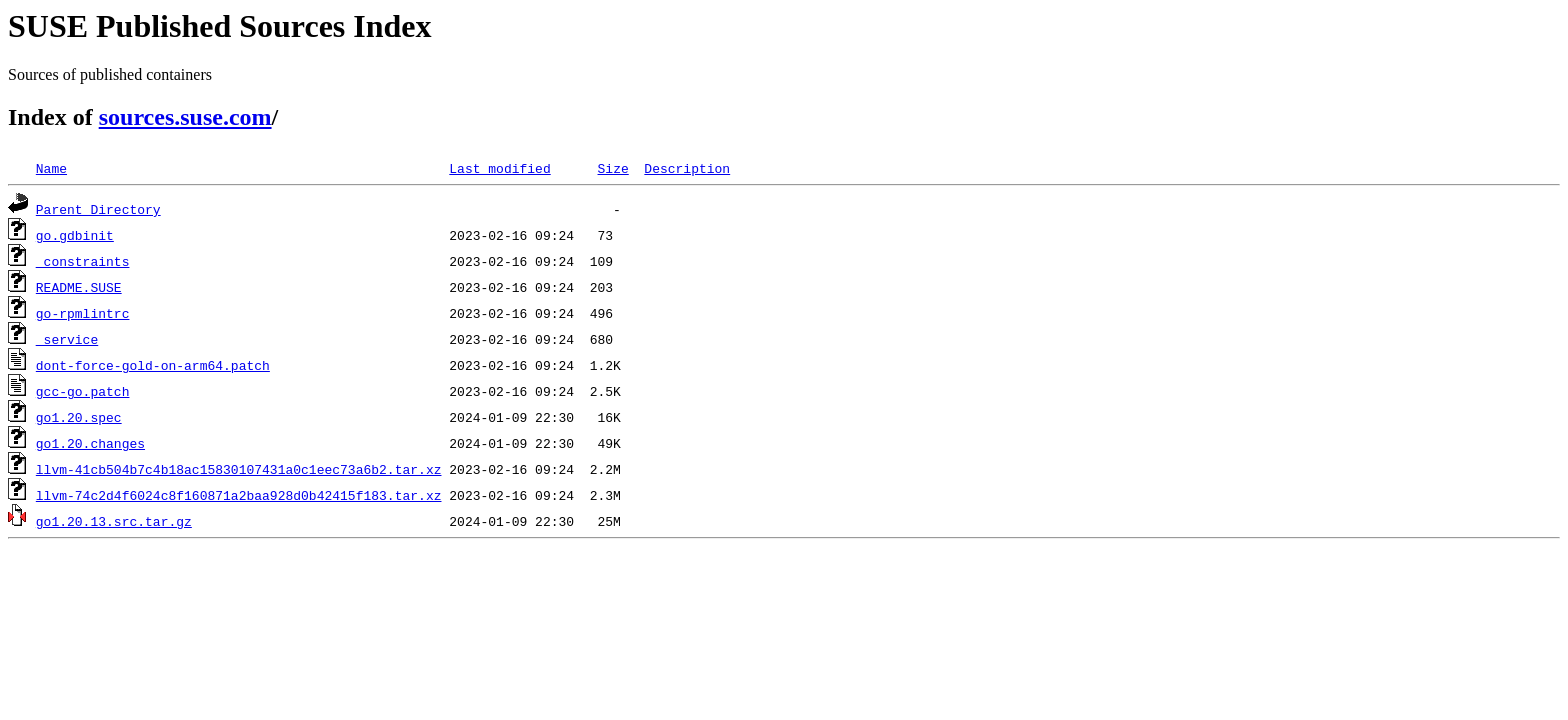  Describe the element at coordinates (185, 117) in the screenshot. I see `sources.suse.com` at that location.